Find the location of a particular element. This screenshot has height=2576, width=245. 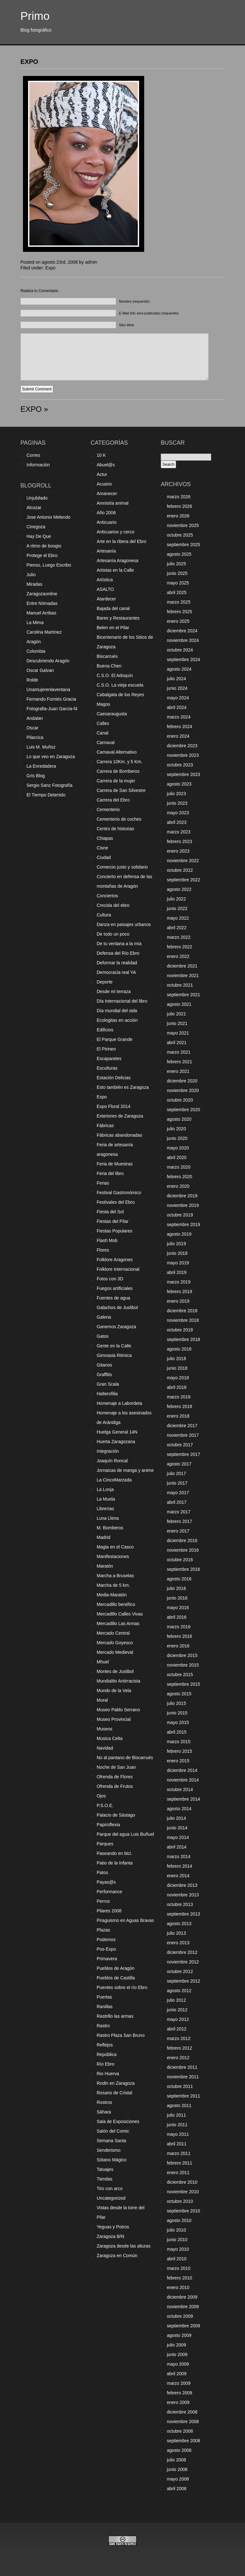

agosto 2010 is located at coordinates (179, 2220).